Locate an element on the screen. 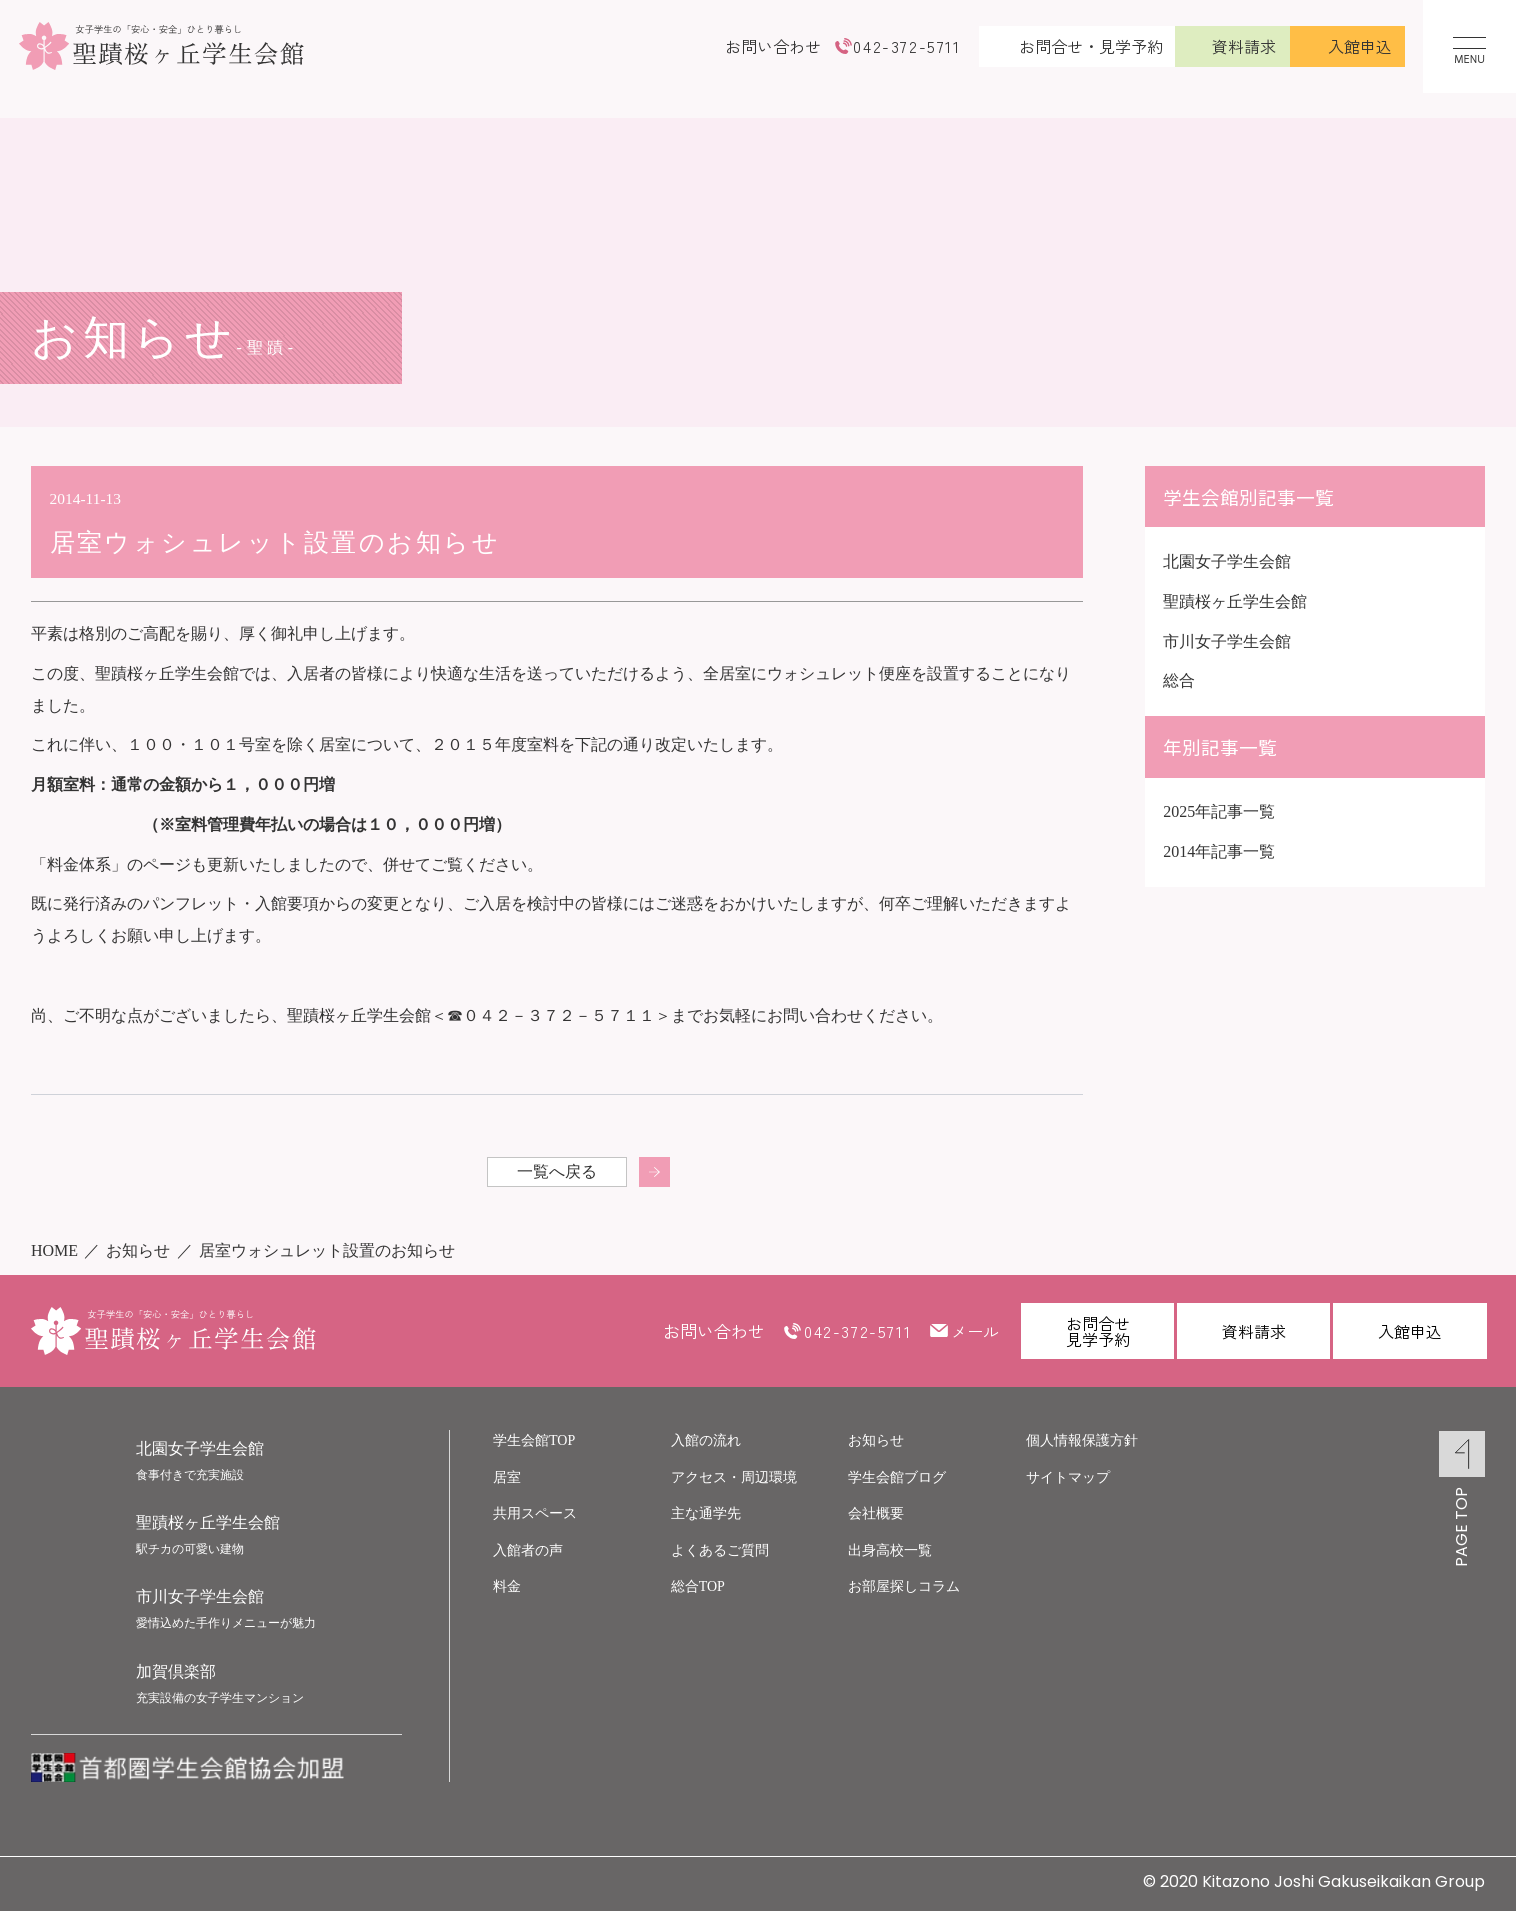 The image size is (1516, 1911). 入館申込 is located at coordinates (1360, 46).